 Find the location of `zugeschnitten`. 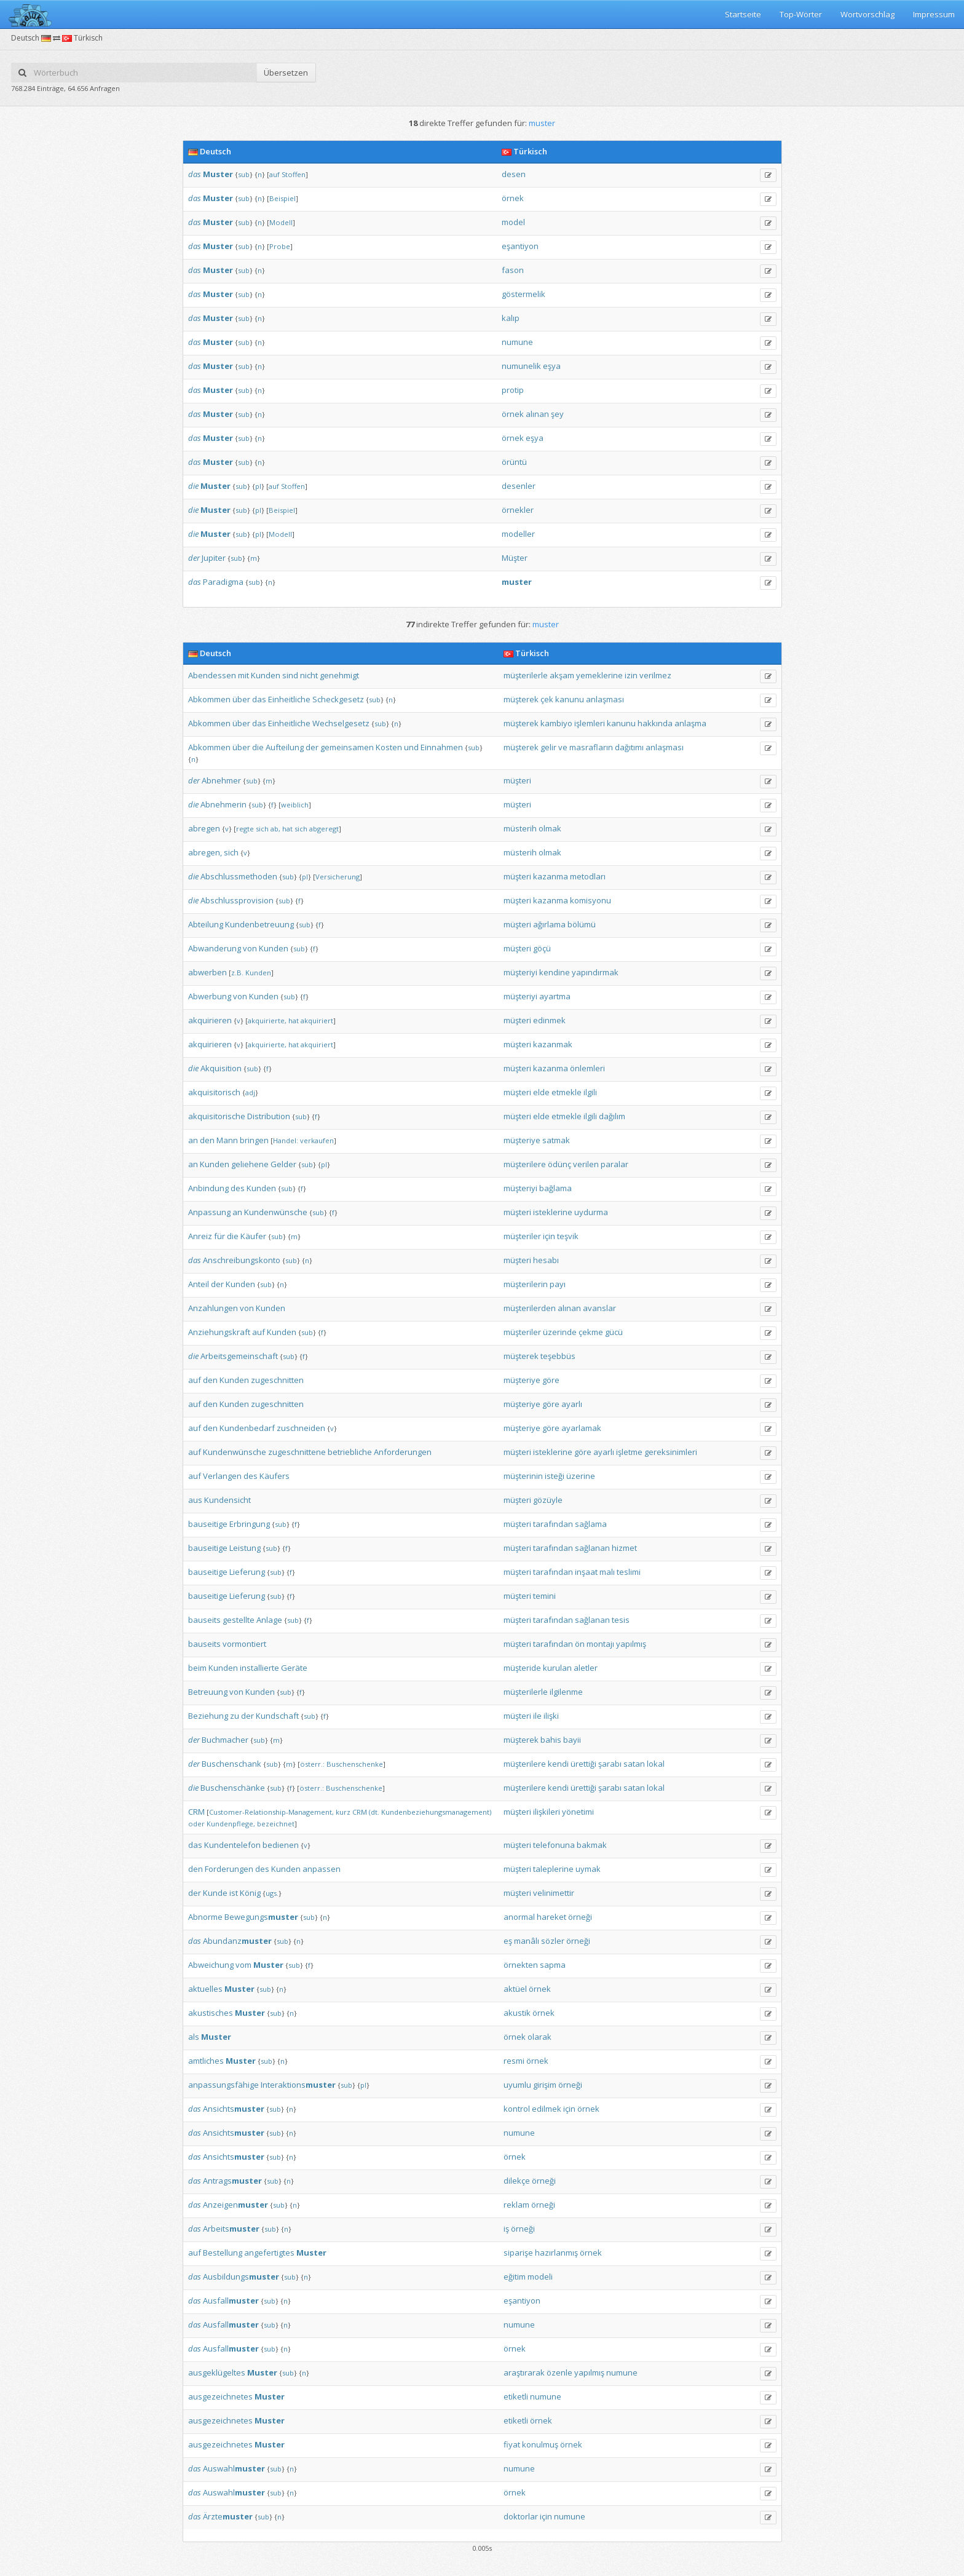

zugeschnitten is located at coordinates (277, 1379).